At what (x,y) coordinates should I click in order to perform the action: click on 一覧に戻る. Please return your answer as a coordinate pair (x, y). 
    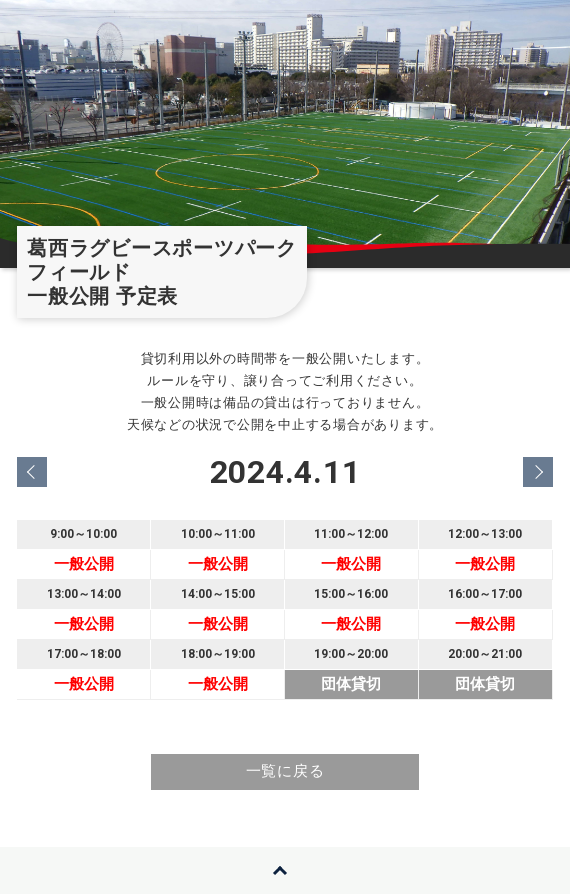
    Looking at the image, I should click on (285, 771).